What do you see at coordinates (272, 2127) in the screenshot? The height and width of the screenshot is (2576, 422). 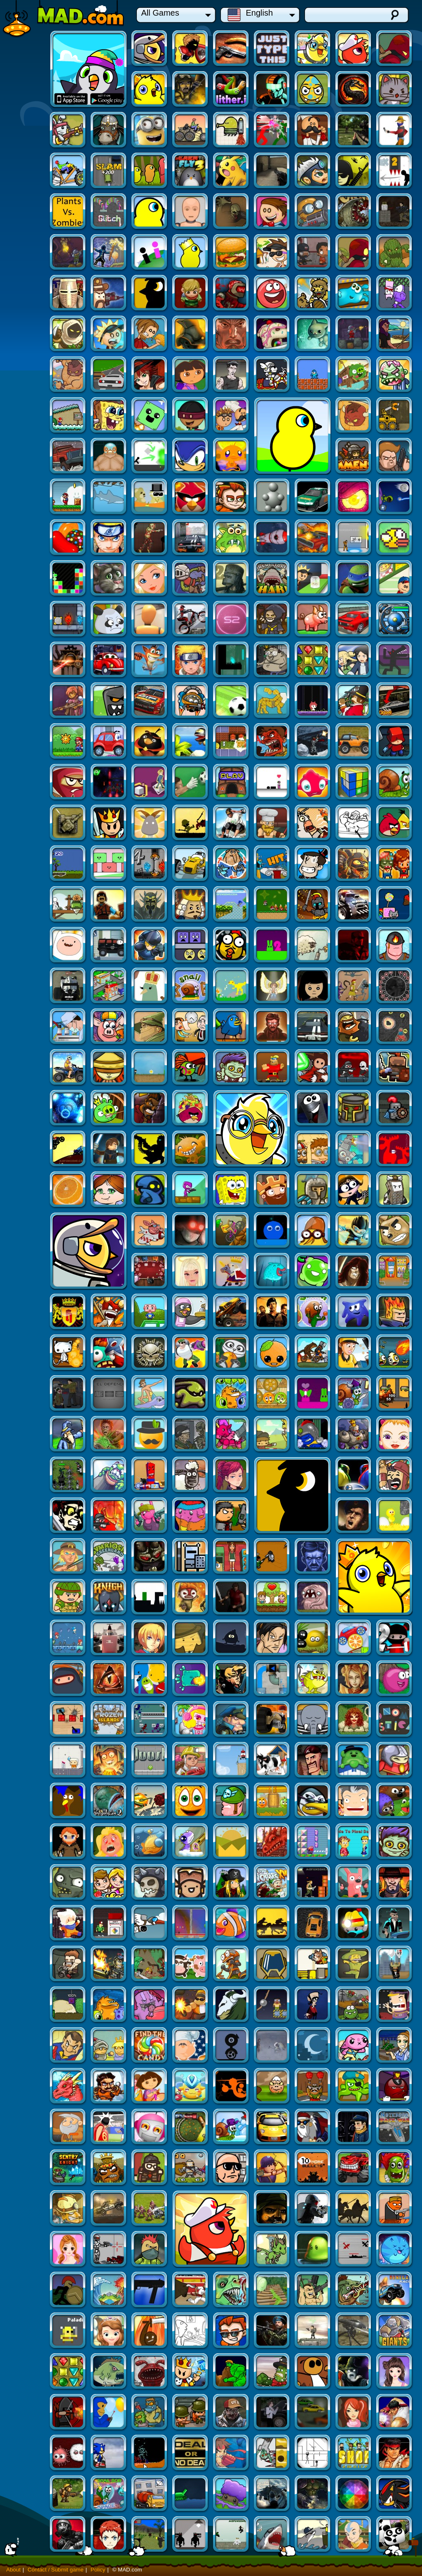 I see `Zombie Situation` at bounding box center [272, 2127].